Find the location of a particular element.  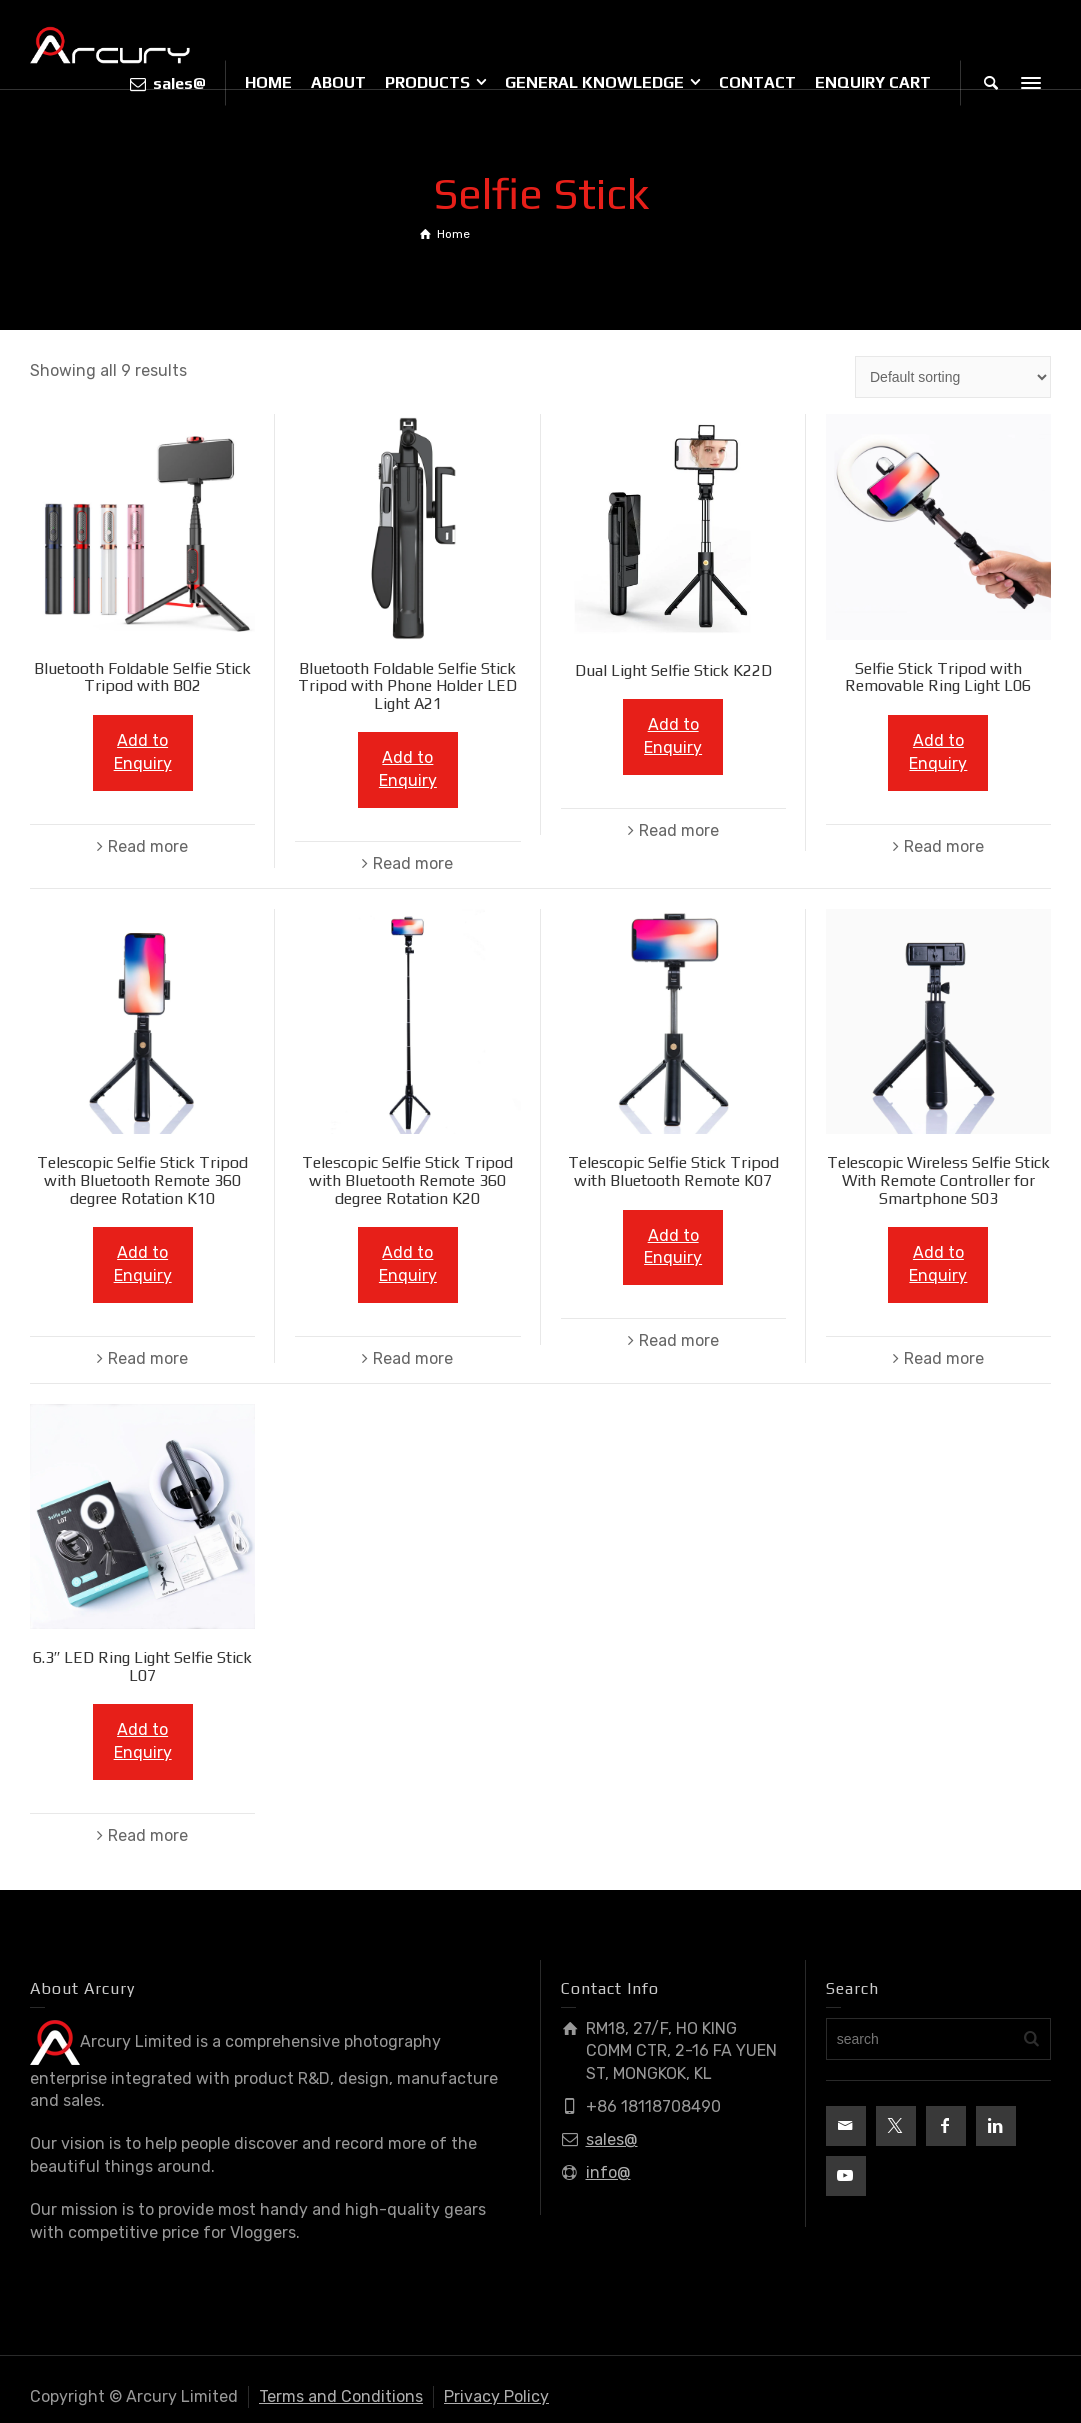

Terms and Conditions is located at coordinates (341, 2396).